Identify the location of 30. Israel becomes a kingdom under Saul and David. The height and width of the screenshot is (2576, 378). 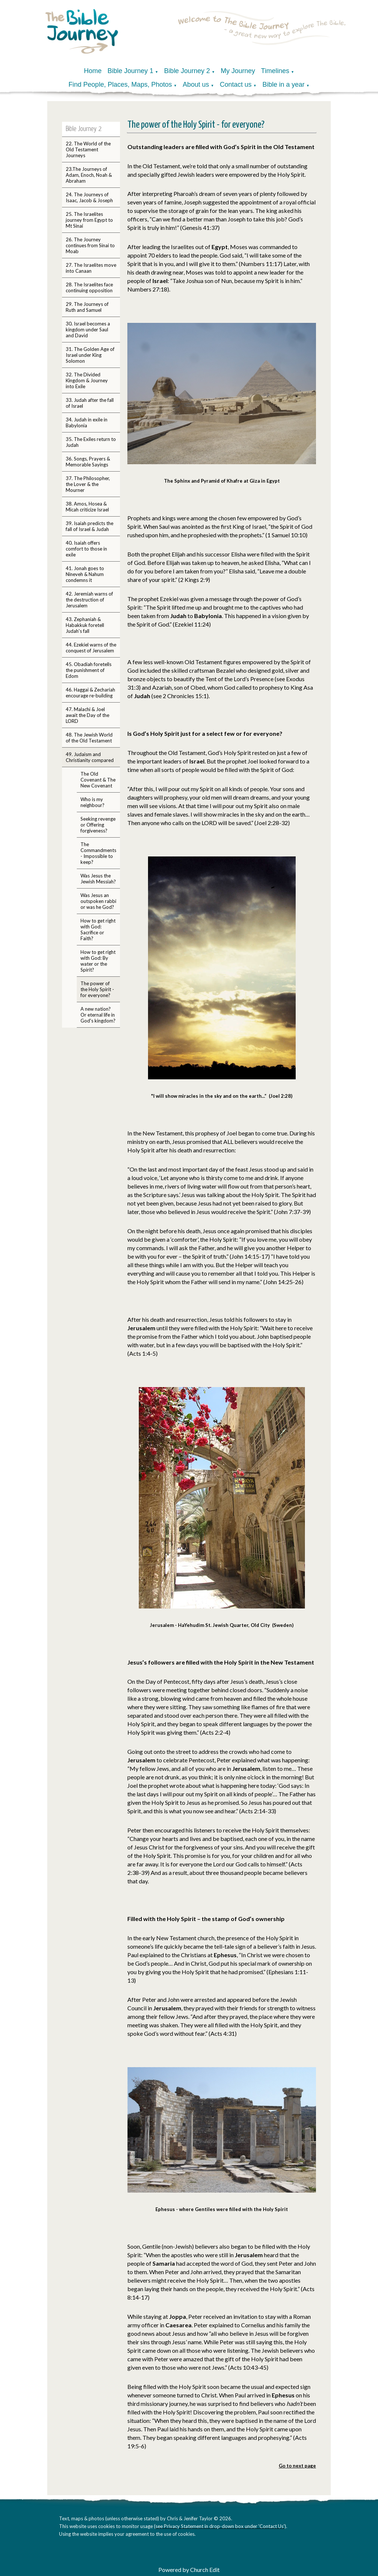
(88, 329).